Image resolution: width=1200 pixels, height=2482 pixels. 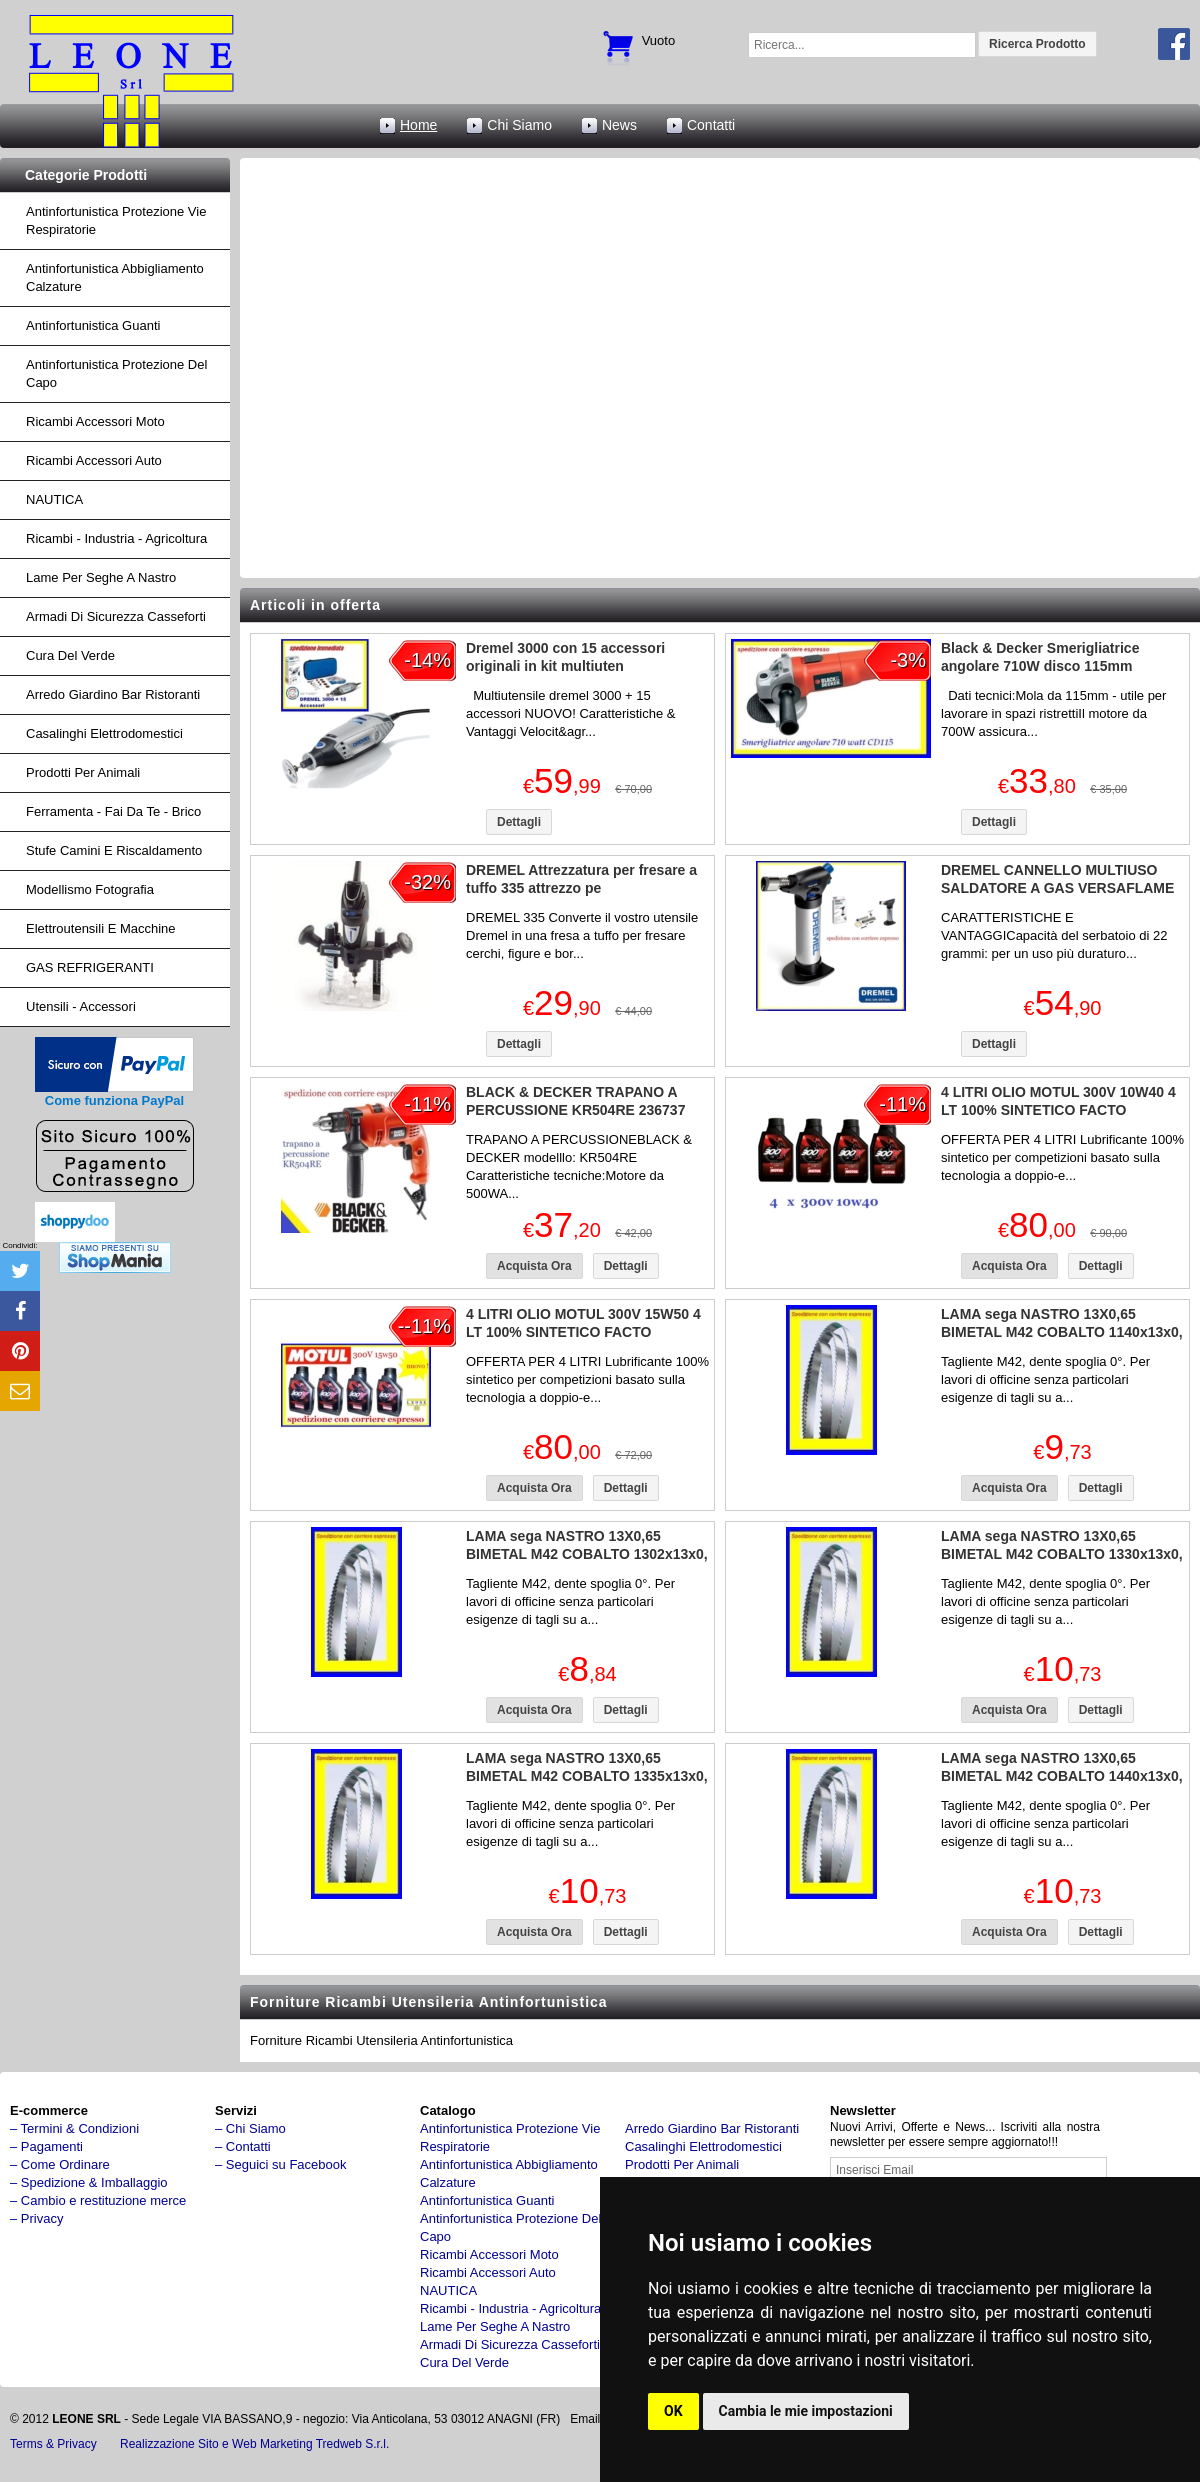 I want to click on Contatti, so click(x=711, y=125).